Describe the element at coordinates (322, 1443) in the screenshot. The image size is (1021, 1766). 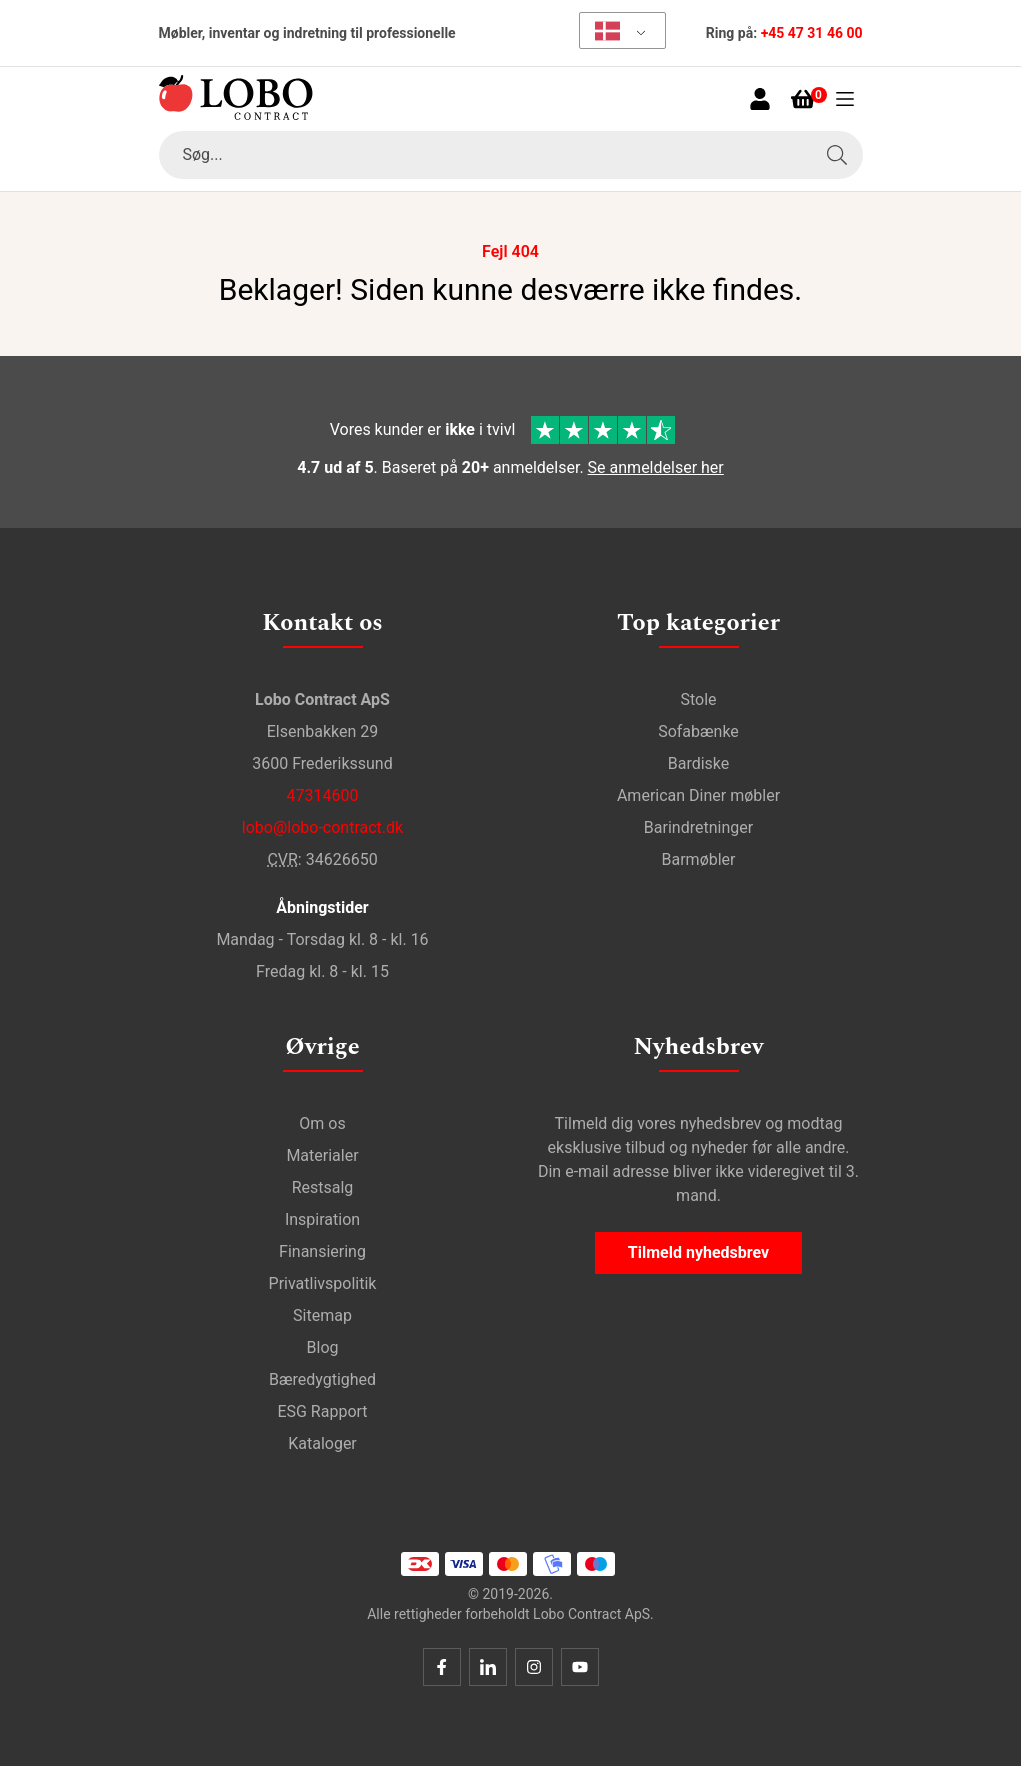
I see `Kataloger` at that location.